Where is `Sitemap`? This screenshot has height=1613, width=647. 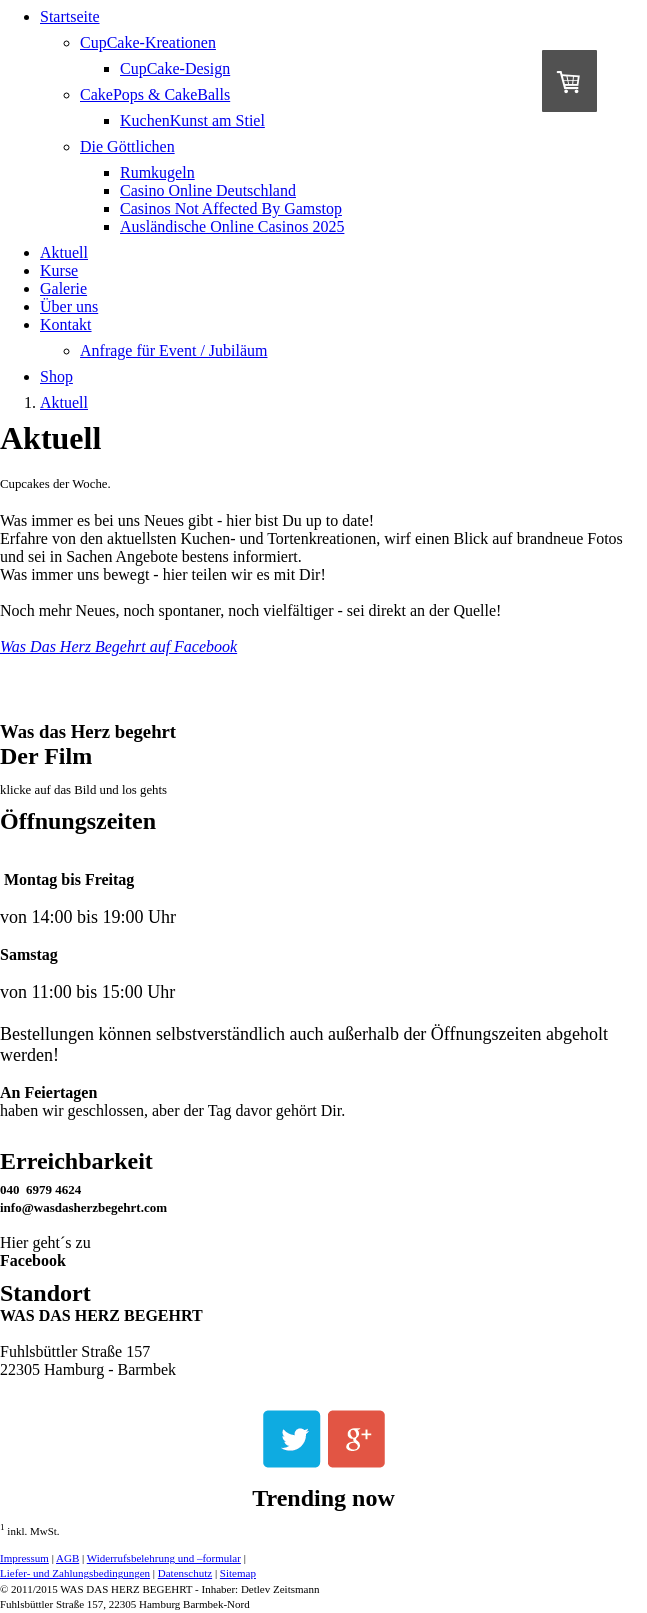 Sitemap is located at coordinates (238, 1573).